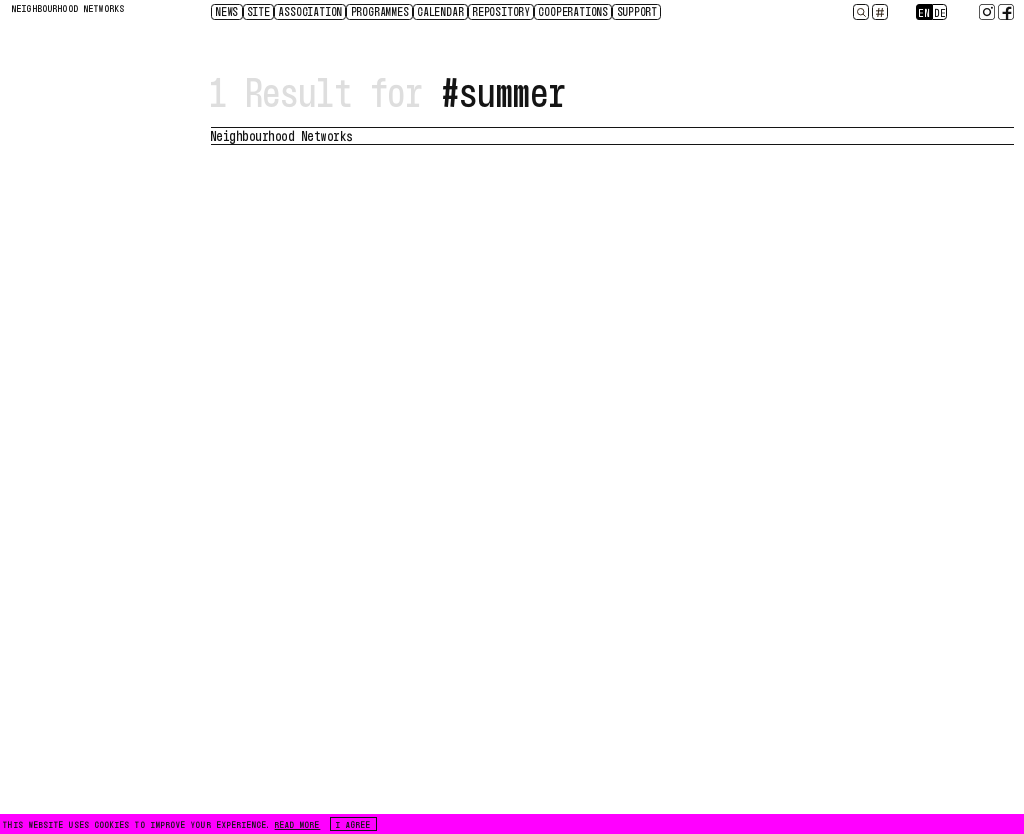  I want to click on CALENDAR, so click(441, 11).